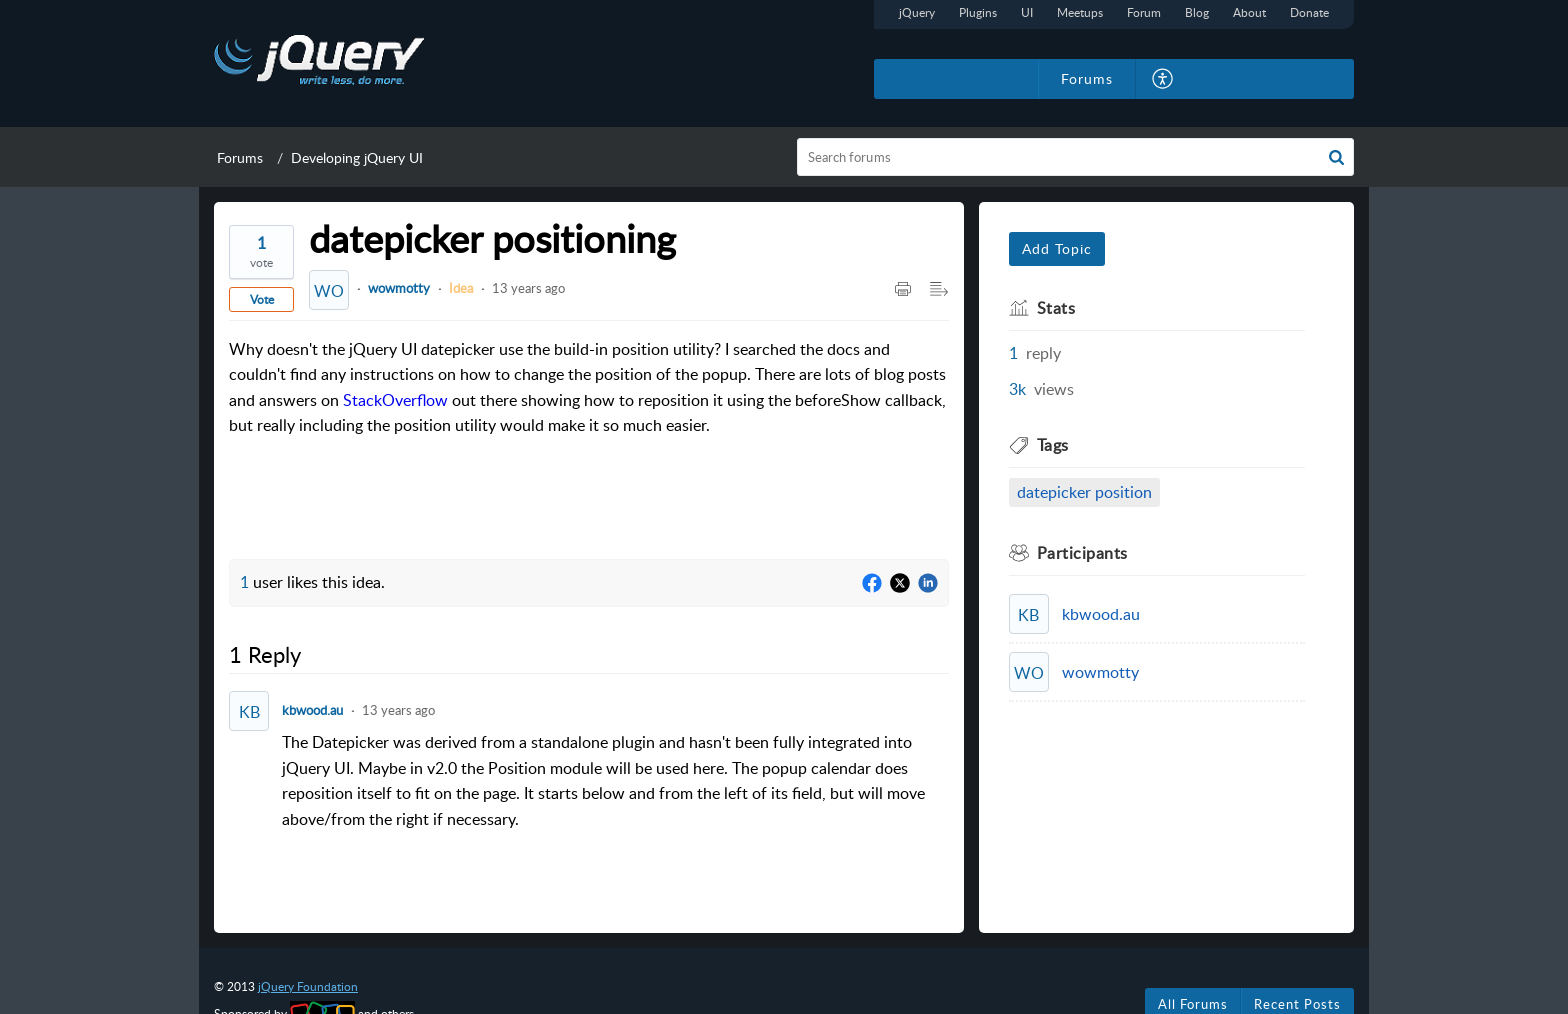  Describe the element at coordinates (1087, 78) in the screenshot. I see `Forums [tab]` at that location.